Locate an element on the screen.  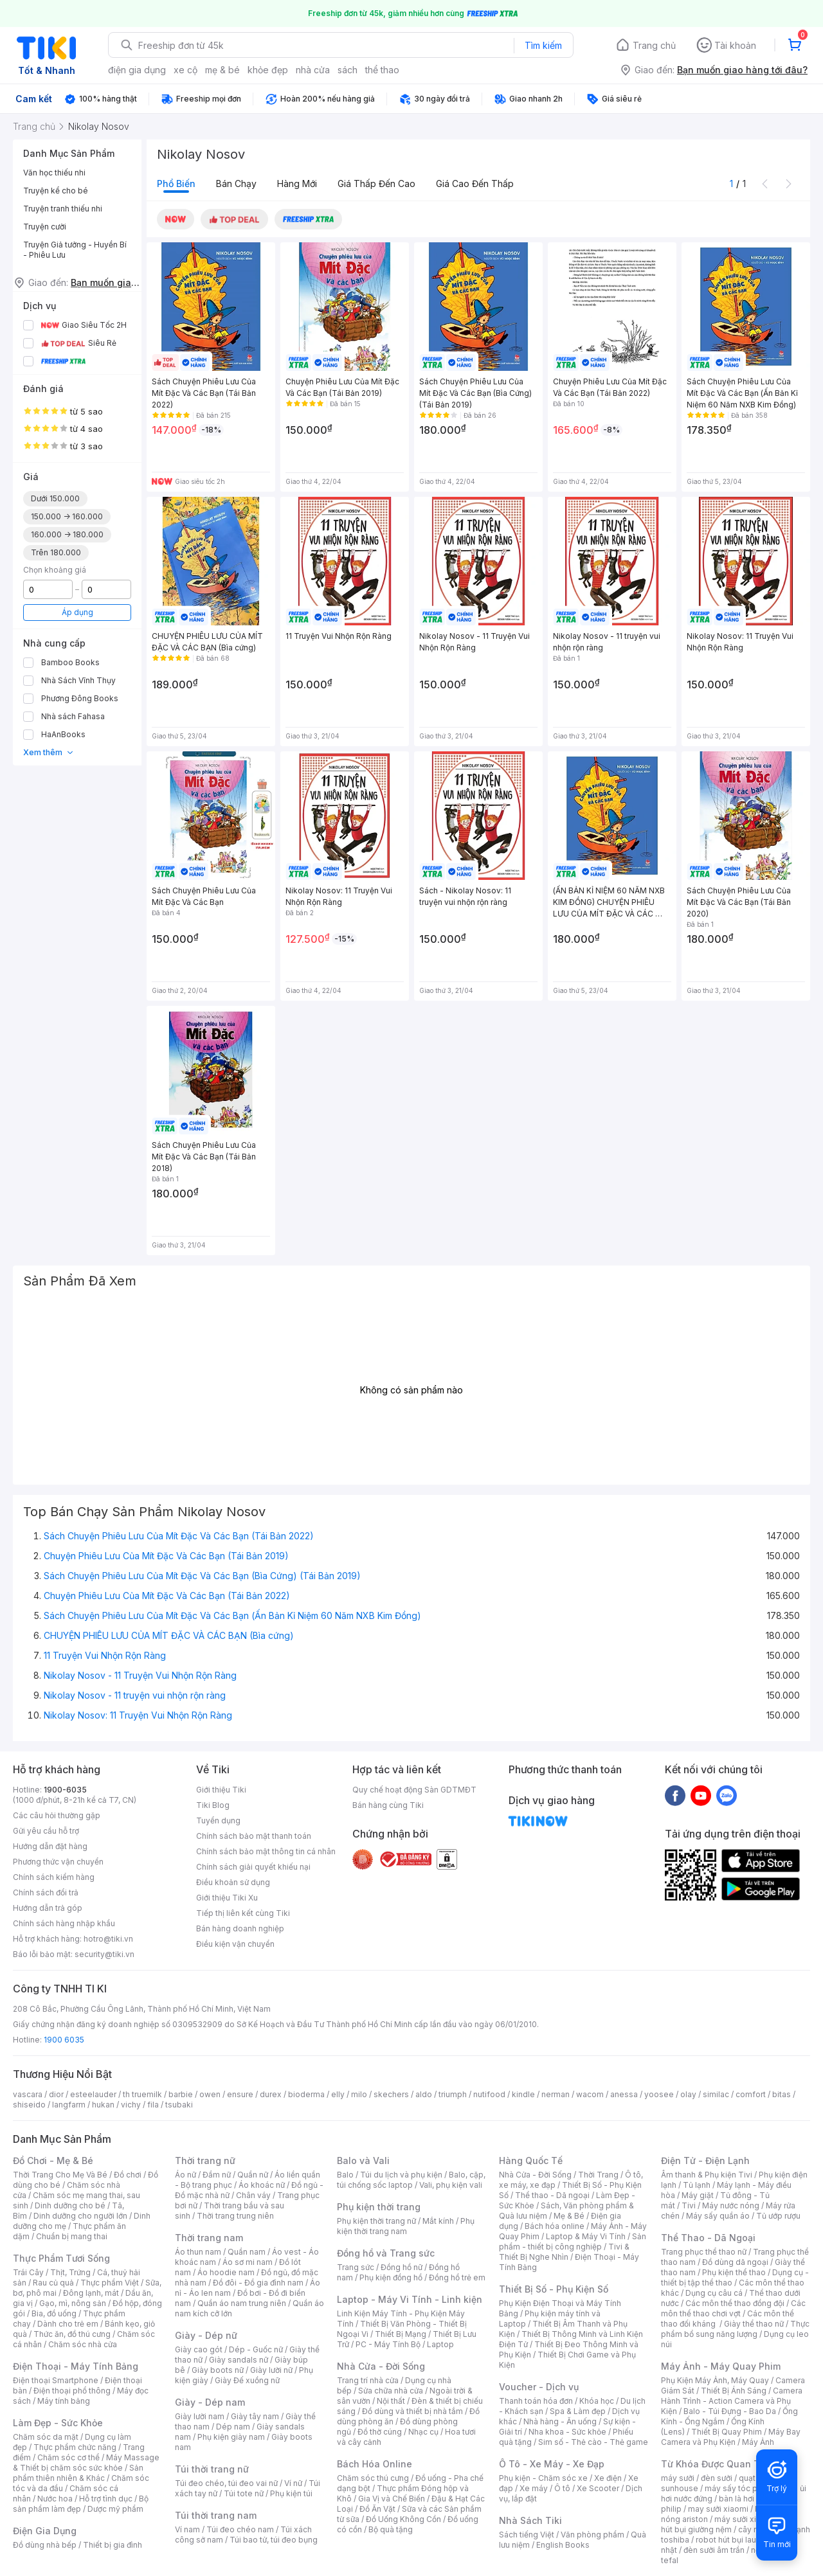
Balo - Túi Đựng - Bao Da is located at coordinates (729, 2411).